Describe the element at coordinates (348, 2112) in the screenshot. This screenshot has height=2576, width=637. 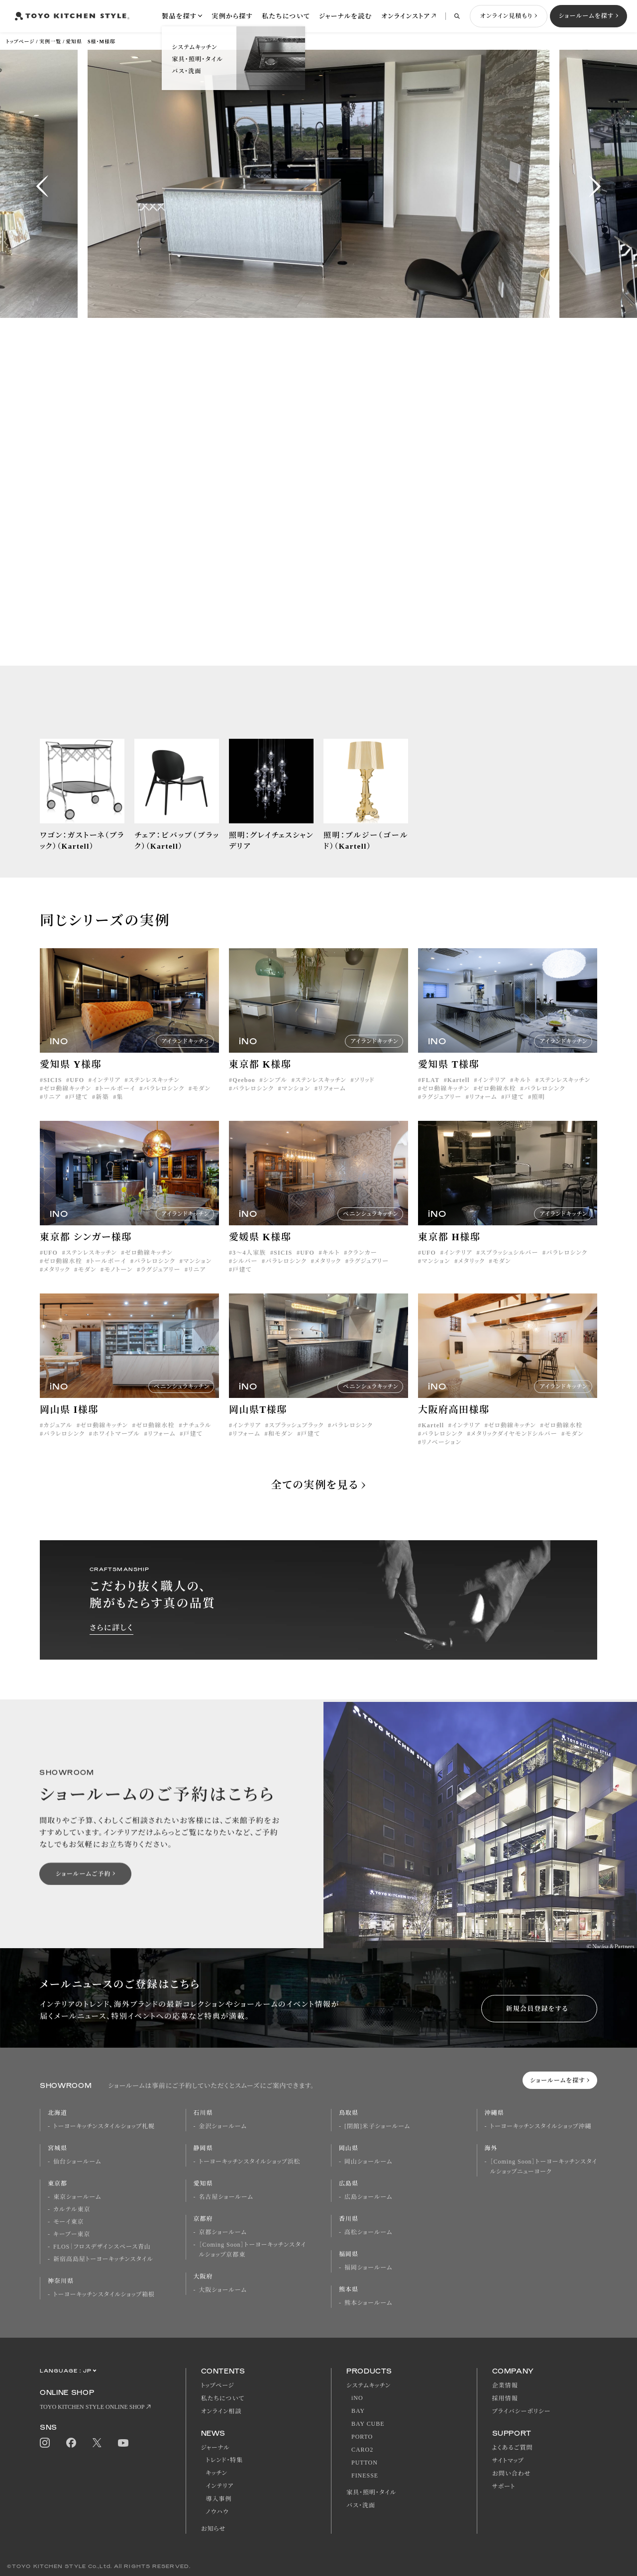
I see `鳥取県` at that location.